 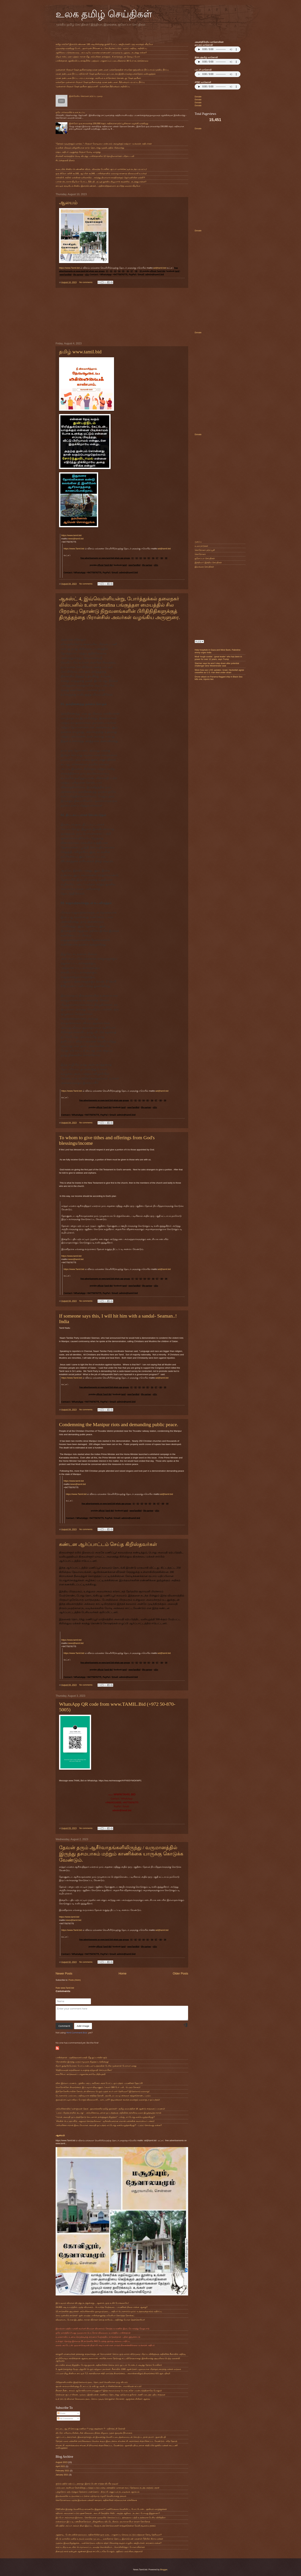 I want to click on லிட்ரோ எரிவாயு சிலின்டரின் விலையை திங்கட்கிழமை முதல் குறைக்க தீர்மானம், so click(x=94, y=2433).